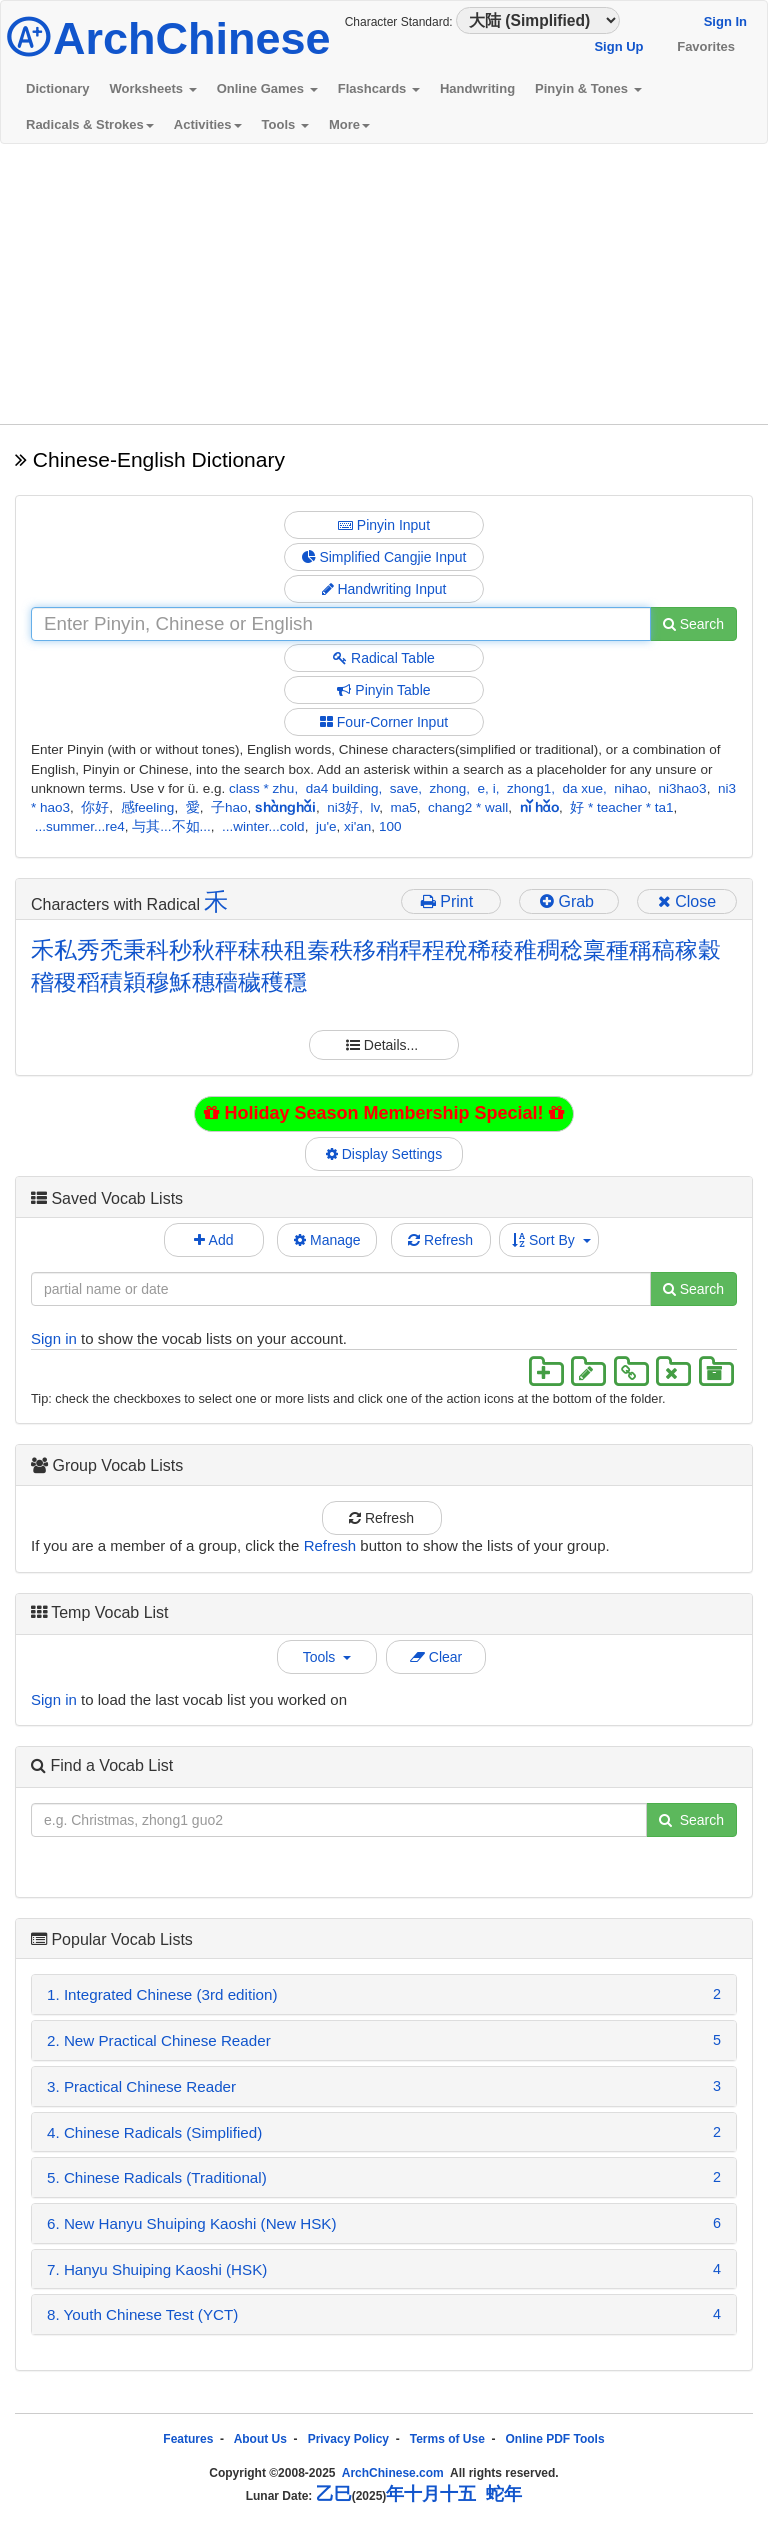 The height and width of the screenshot is (2529, 768). What do you see at coordinates (379, 88) in the screenshot?
I see `Flashcards` at bounding box center [379, 88].